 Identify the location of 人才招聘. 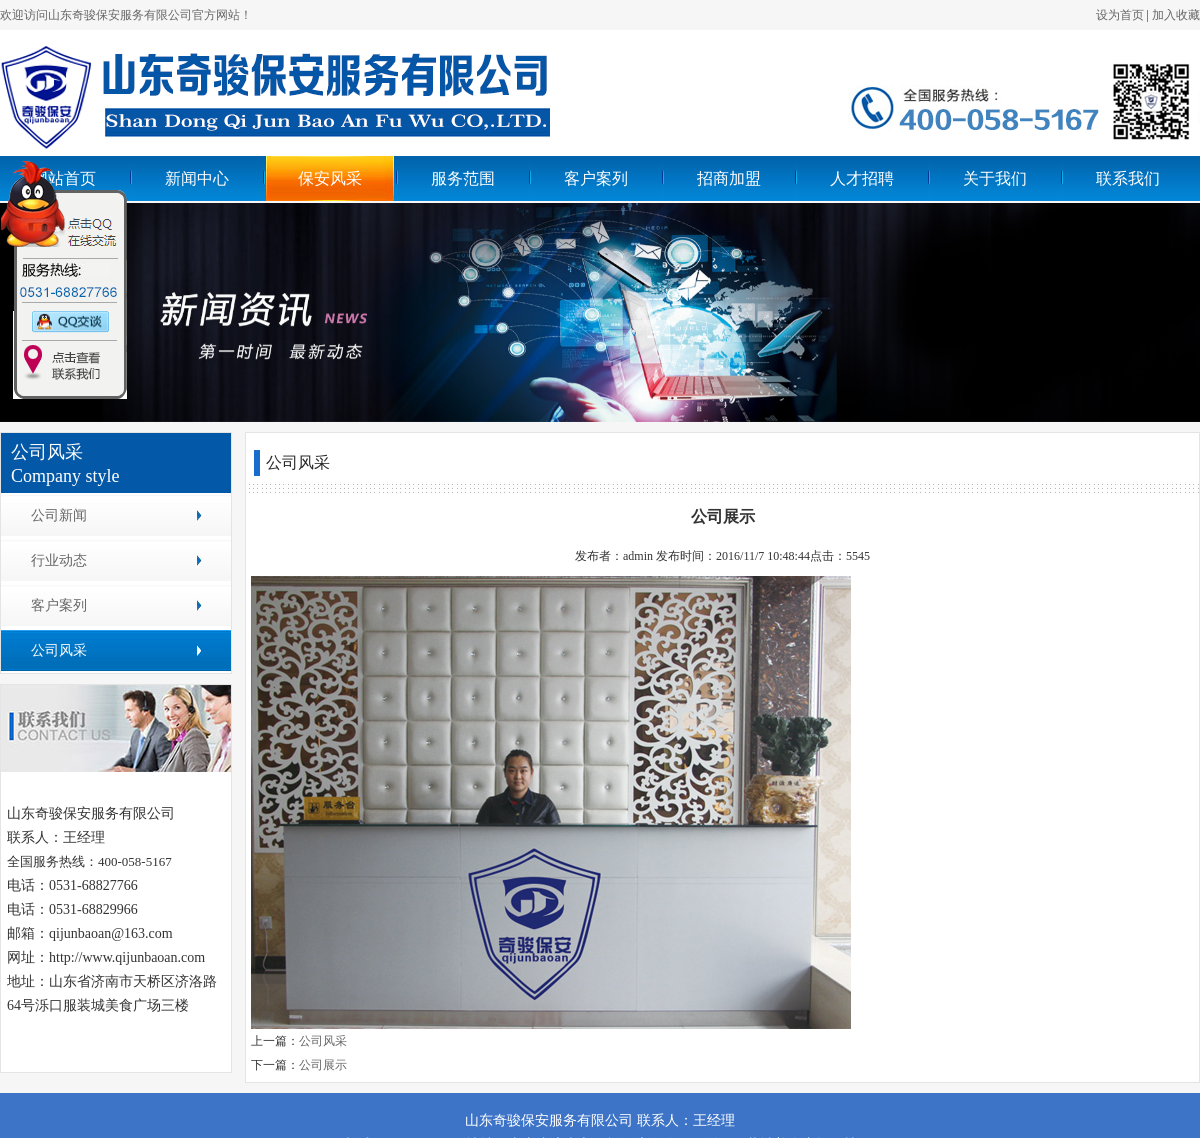
(862, 178).